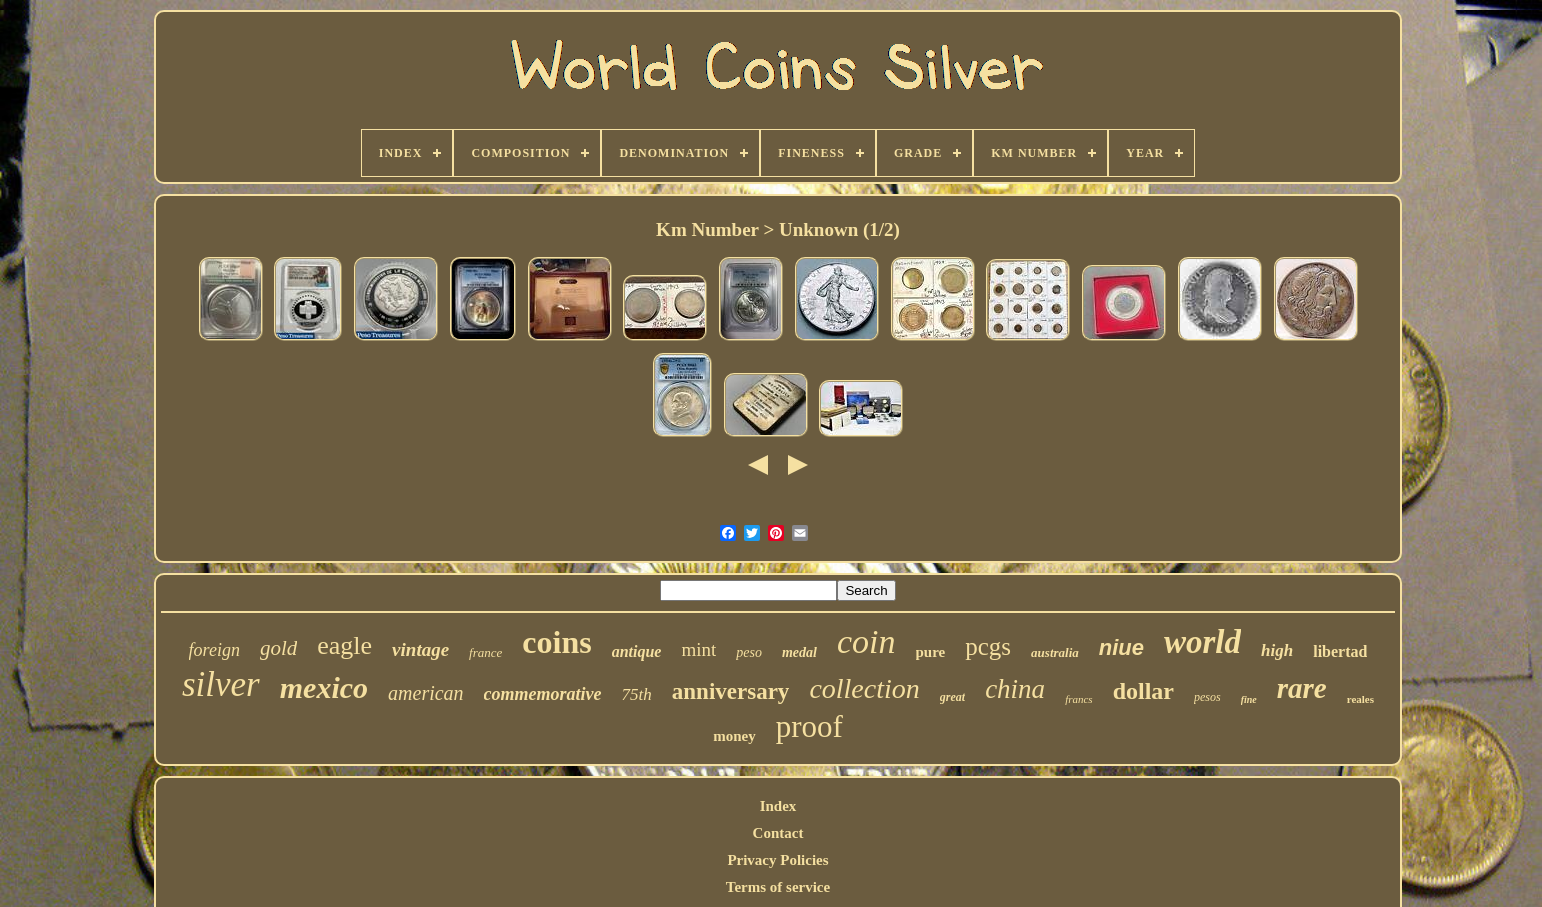  I want to click on silver, so click(221, 684).